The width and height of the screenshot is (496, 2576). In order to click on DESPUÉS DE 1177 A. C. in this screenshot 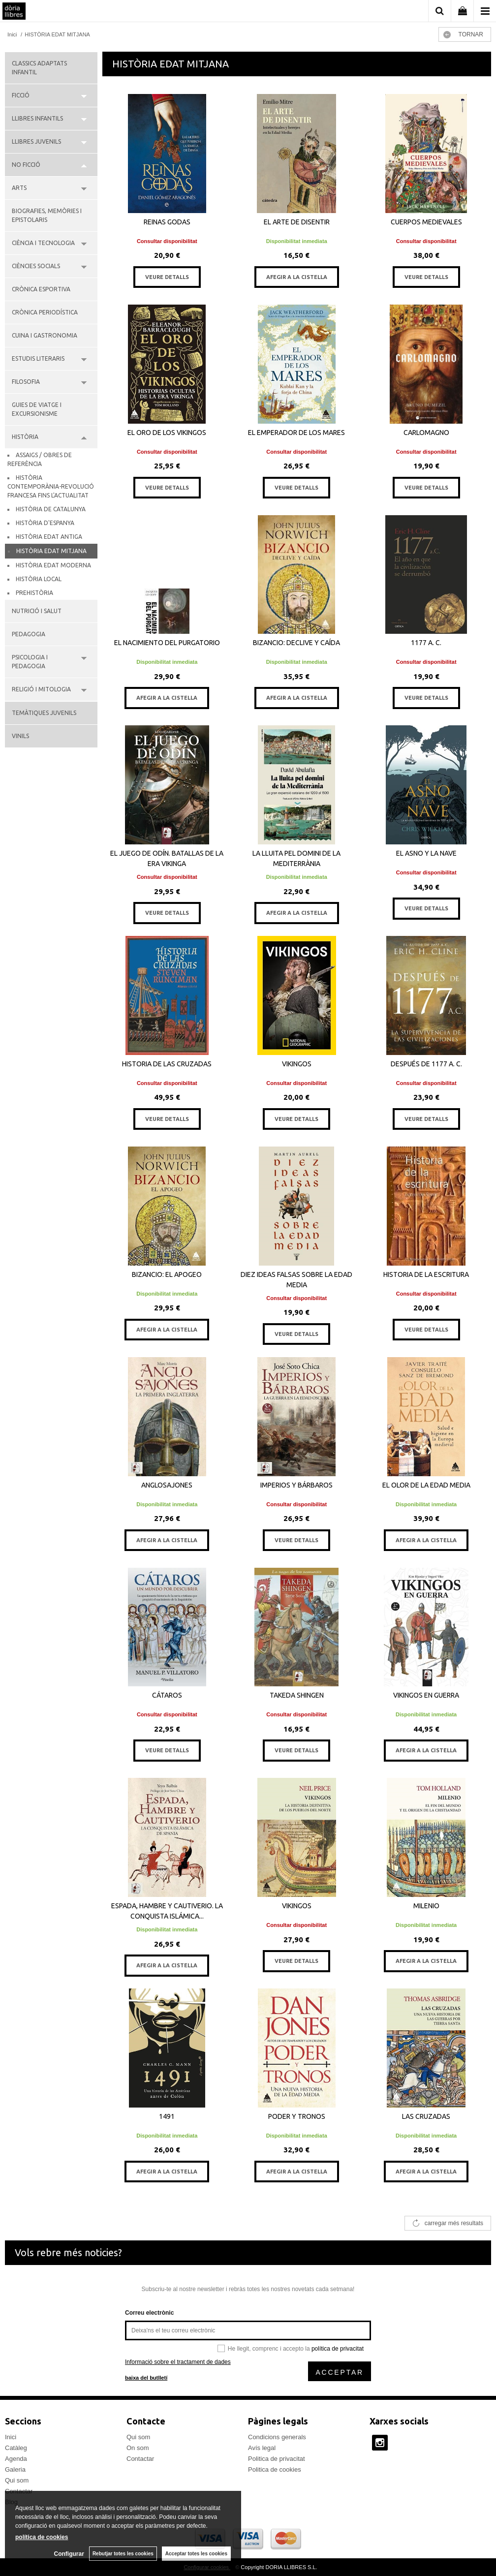, I will do `click(426, 1064)`.